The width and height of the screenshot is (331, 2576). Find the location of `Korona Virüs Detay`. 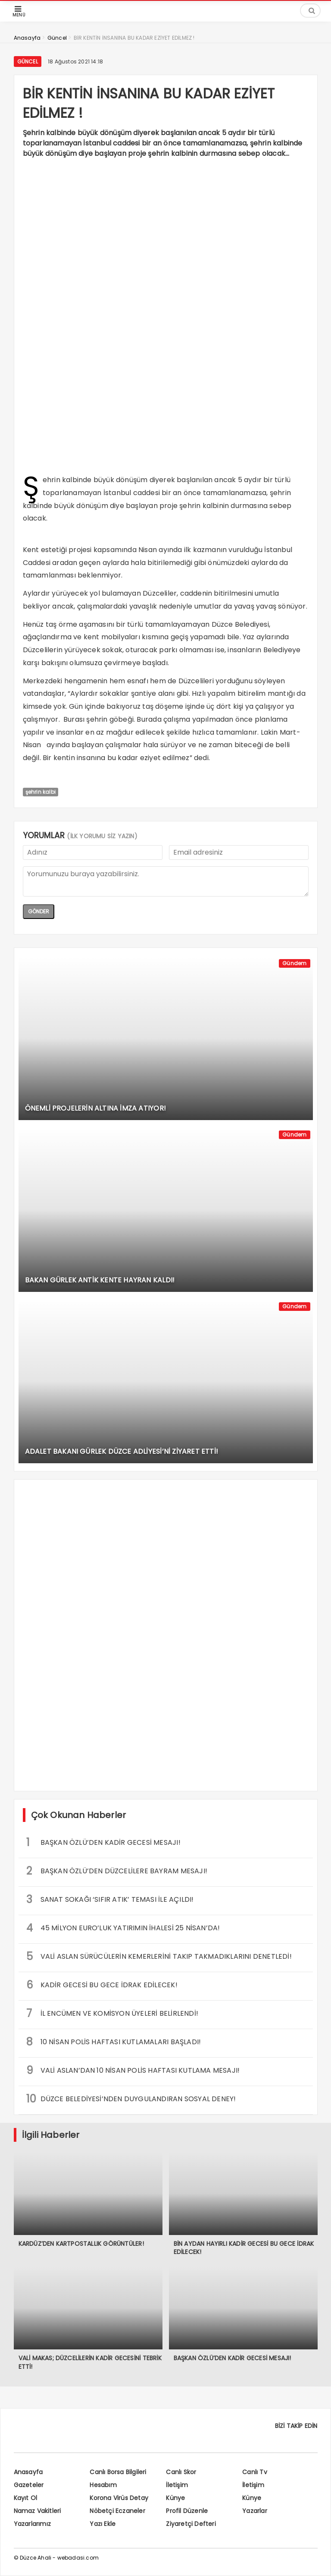

Korona Virüs Detay is located at coordinates (119, 2498).